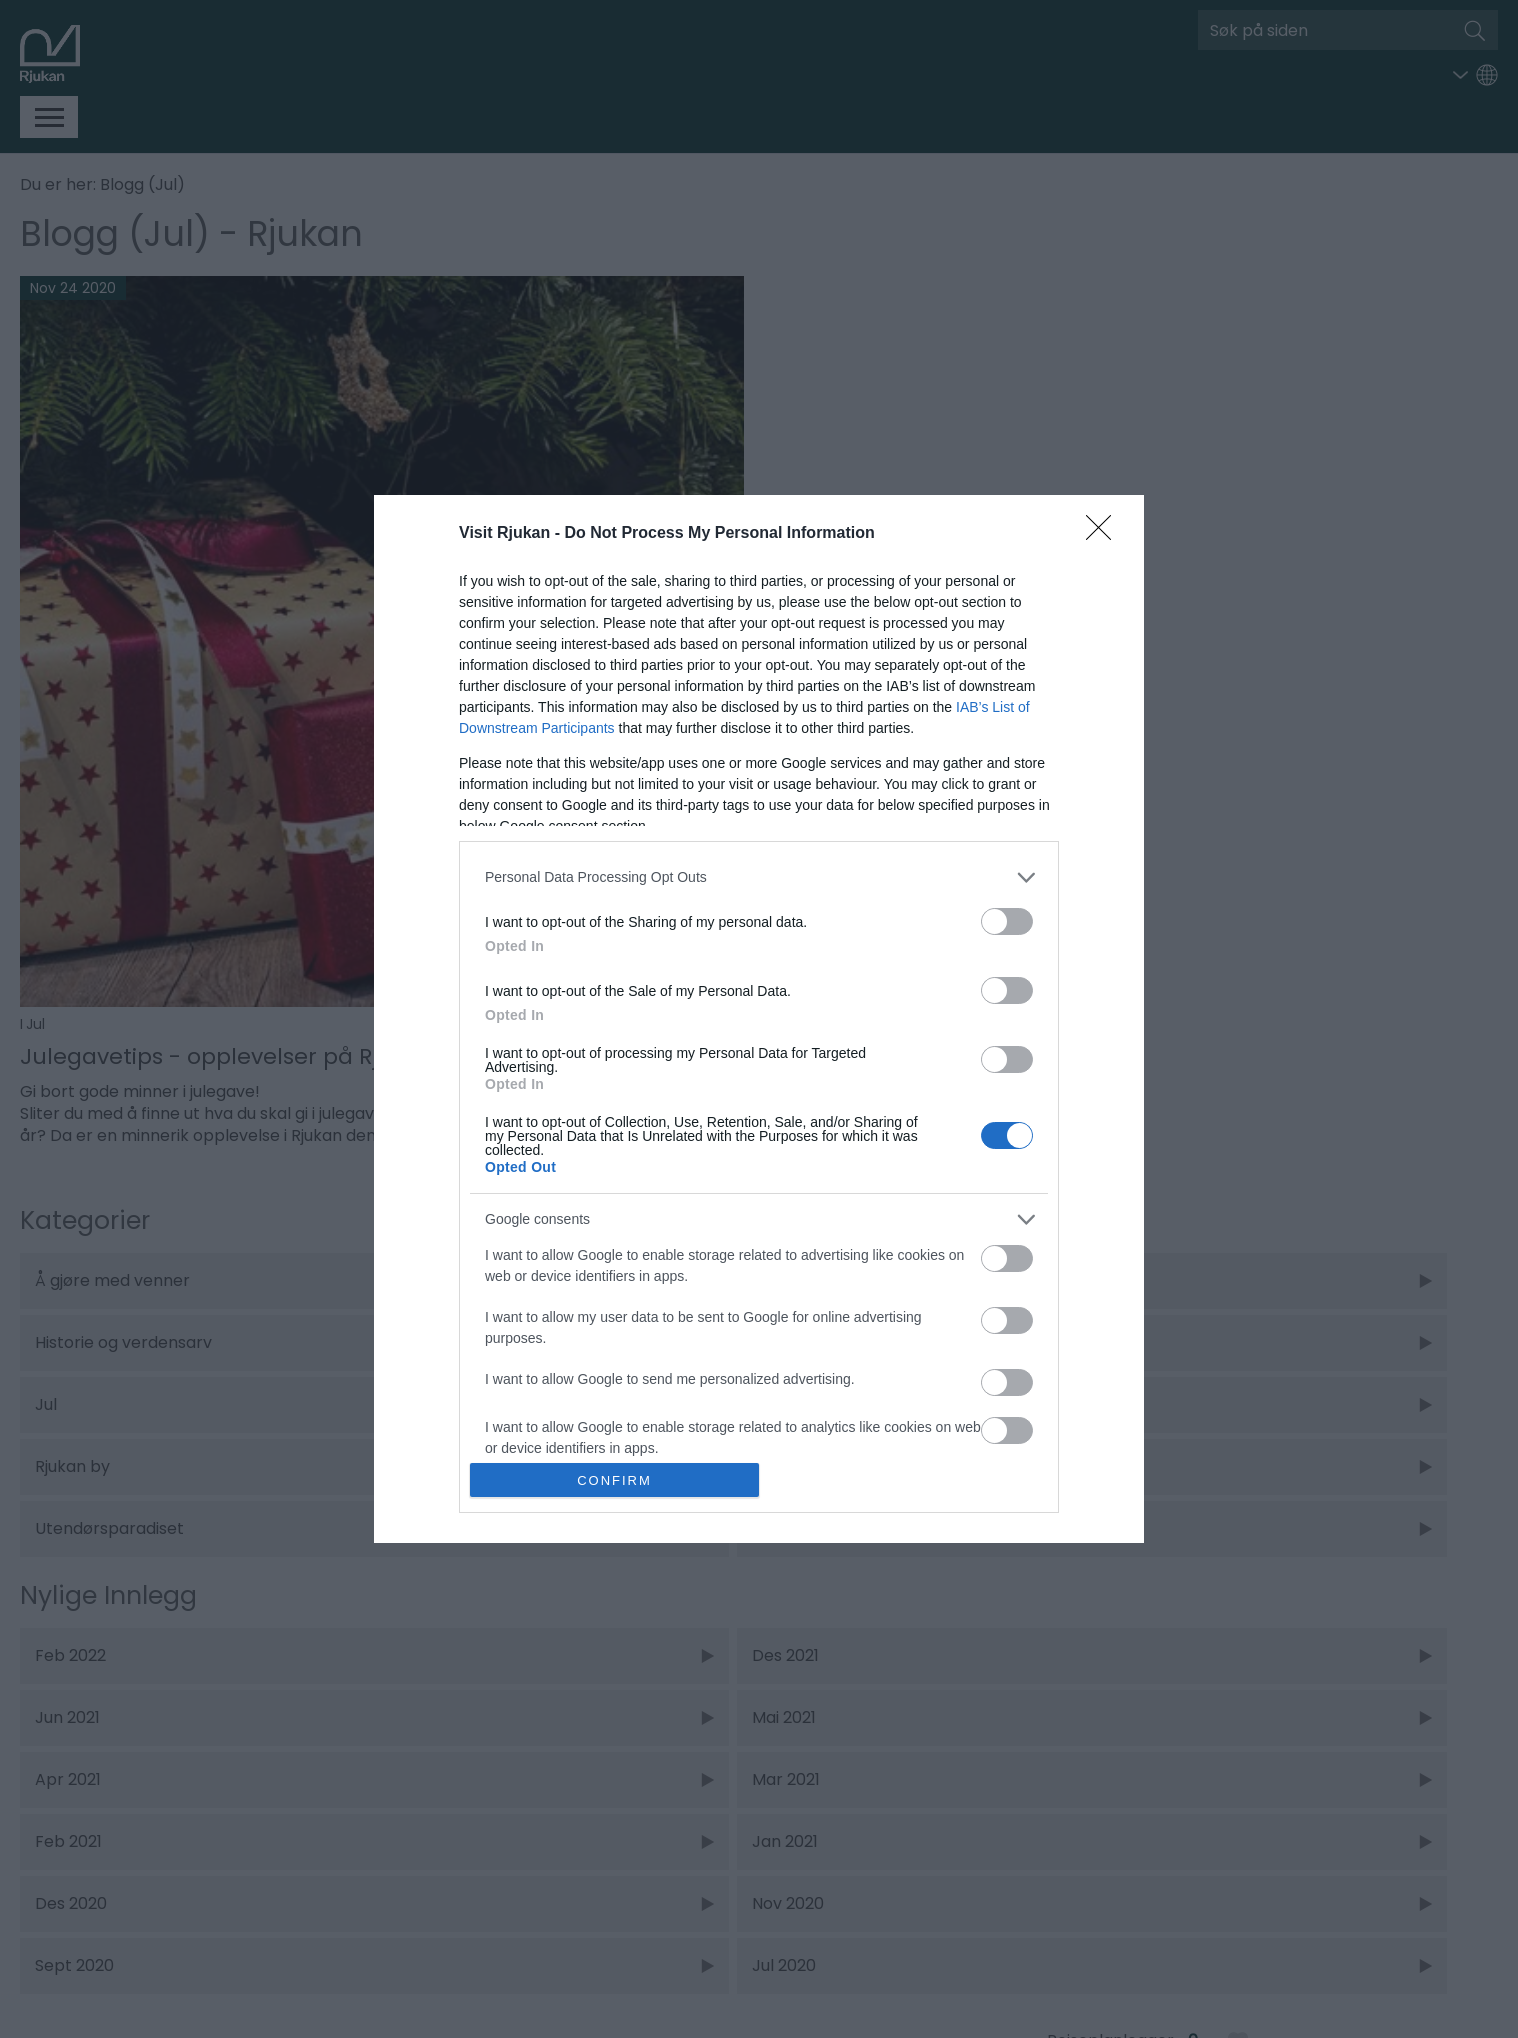 This screenshot has height=2038, width=1518. Describe the element at coordinates (759, 877) in the screenshot. I see `[listitem]` at that location.